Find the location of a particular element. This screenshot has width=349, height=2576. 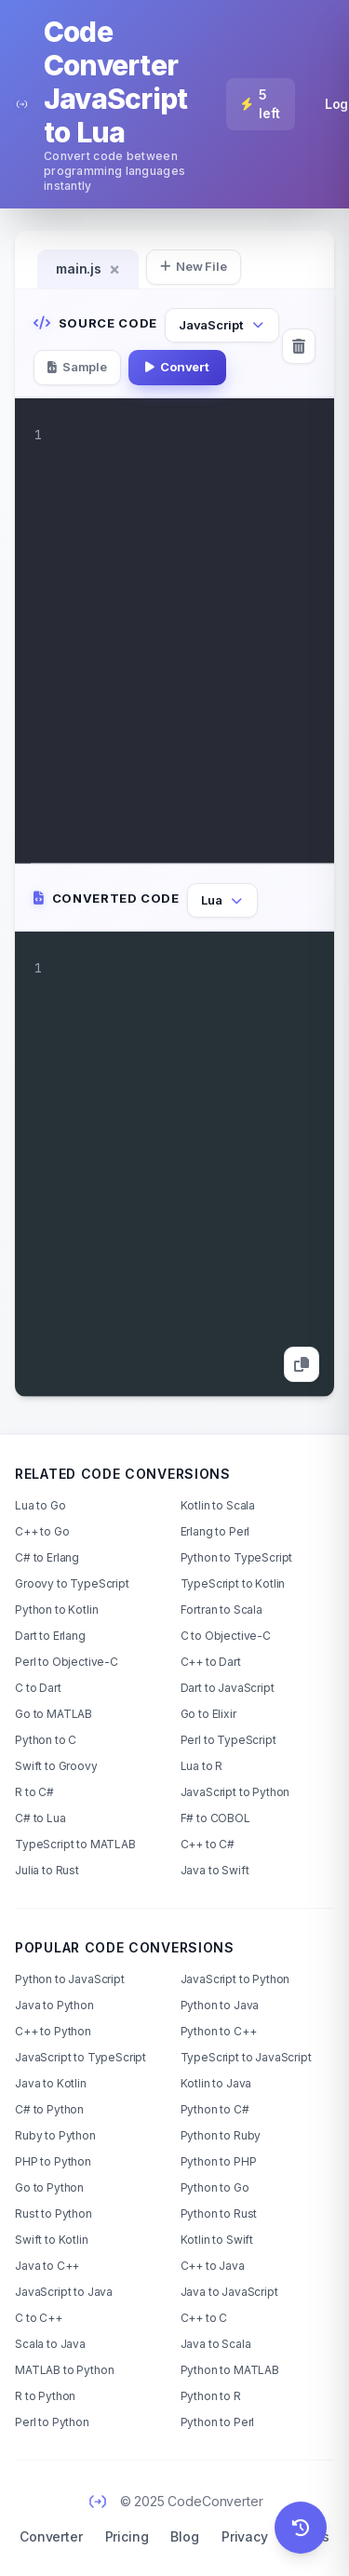

Swift to Kotlin is located at coordinates (51, 2240).